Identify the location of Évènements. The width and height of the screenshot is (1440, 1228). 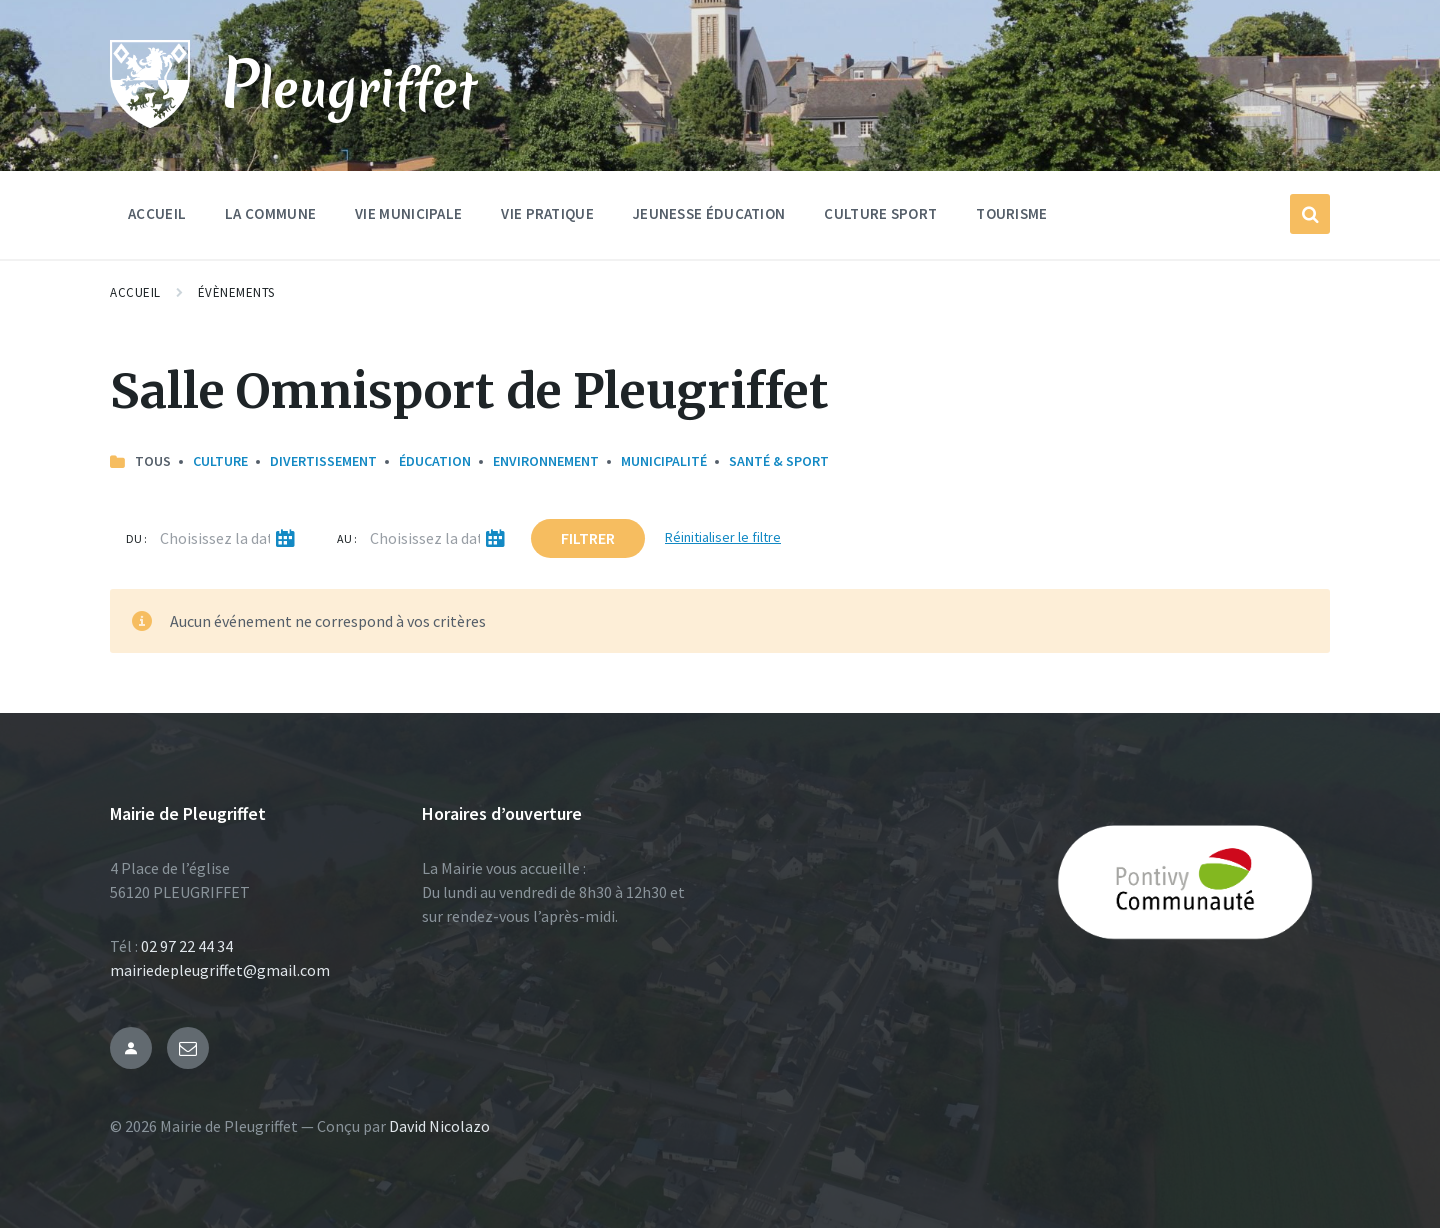
(236, 292).